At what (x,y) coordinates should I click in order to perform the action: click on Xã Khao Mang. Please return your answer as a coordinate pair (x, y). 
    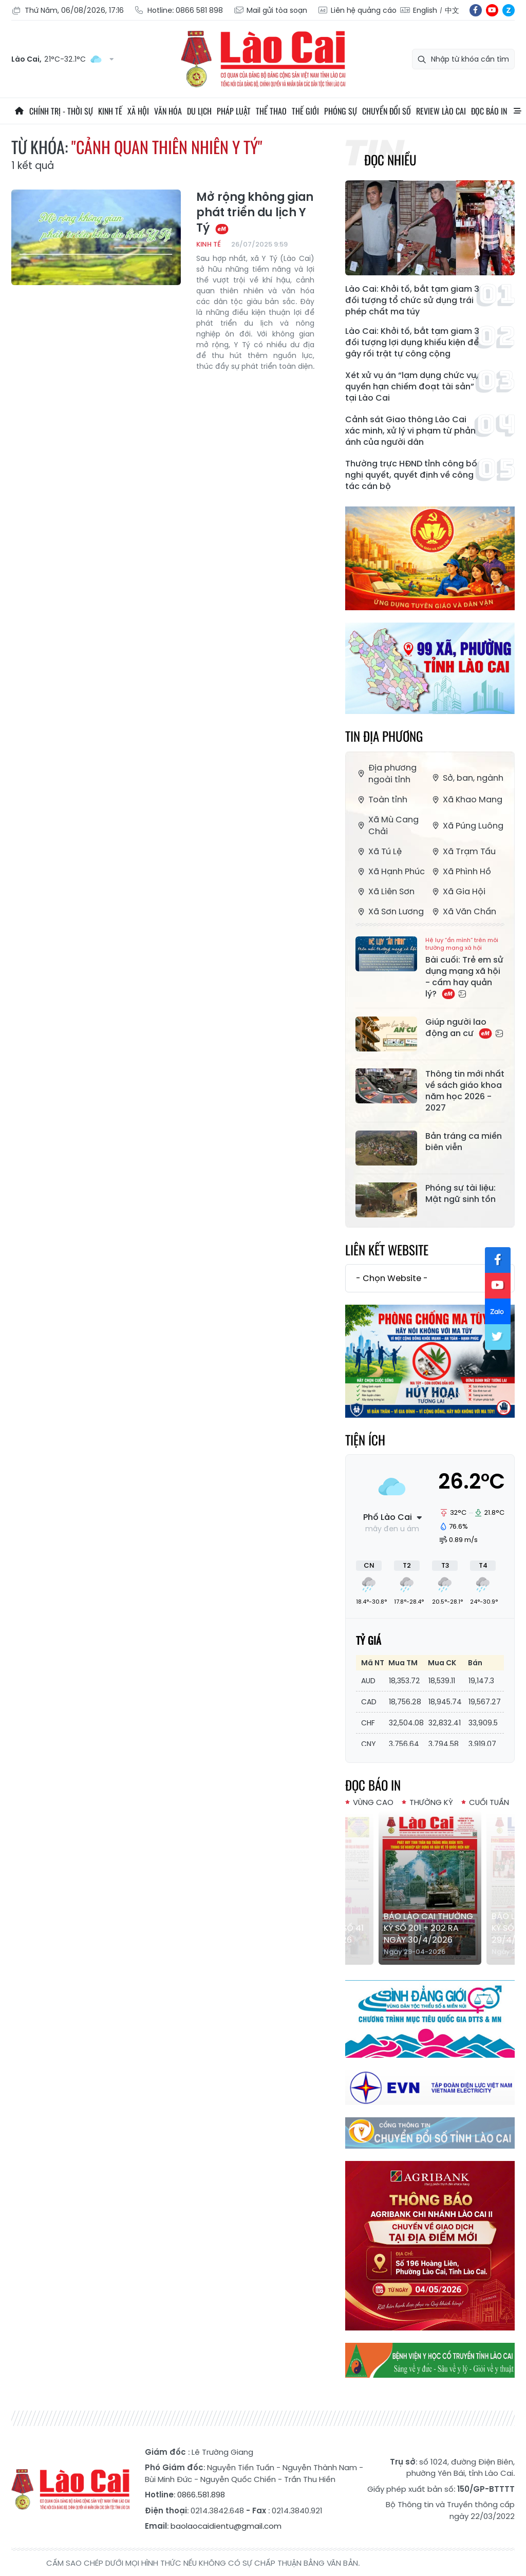
    Looking at the image, I should click on (466, 799).